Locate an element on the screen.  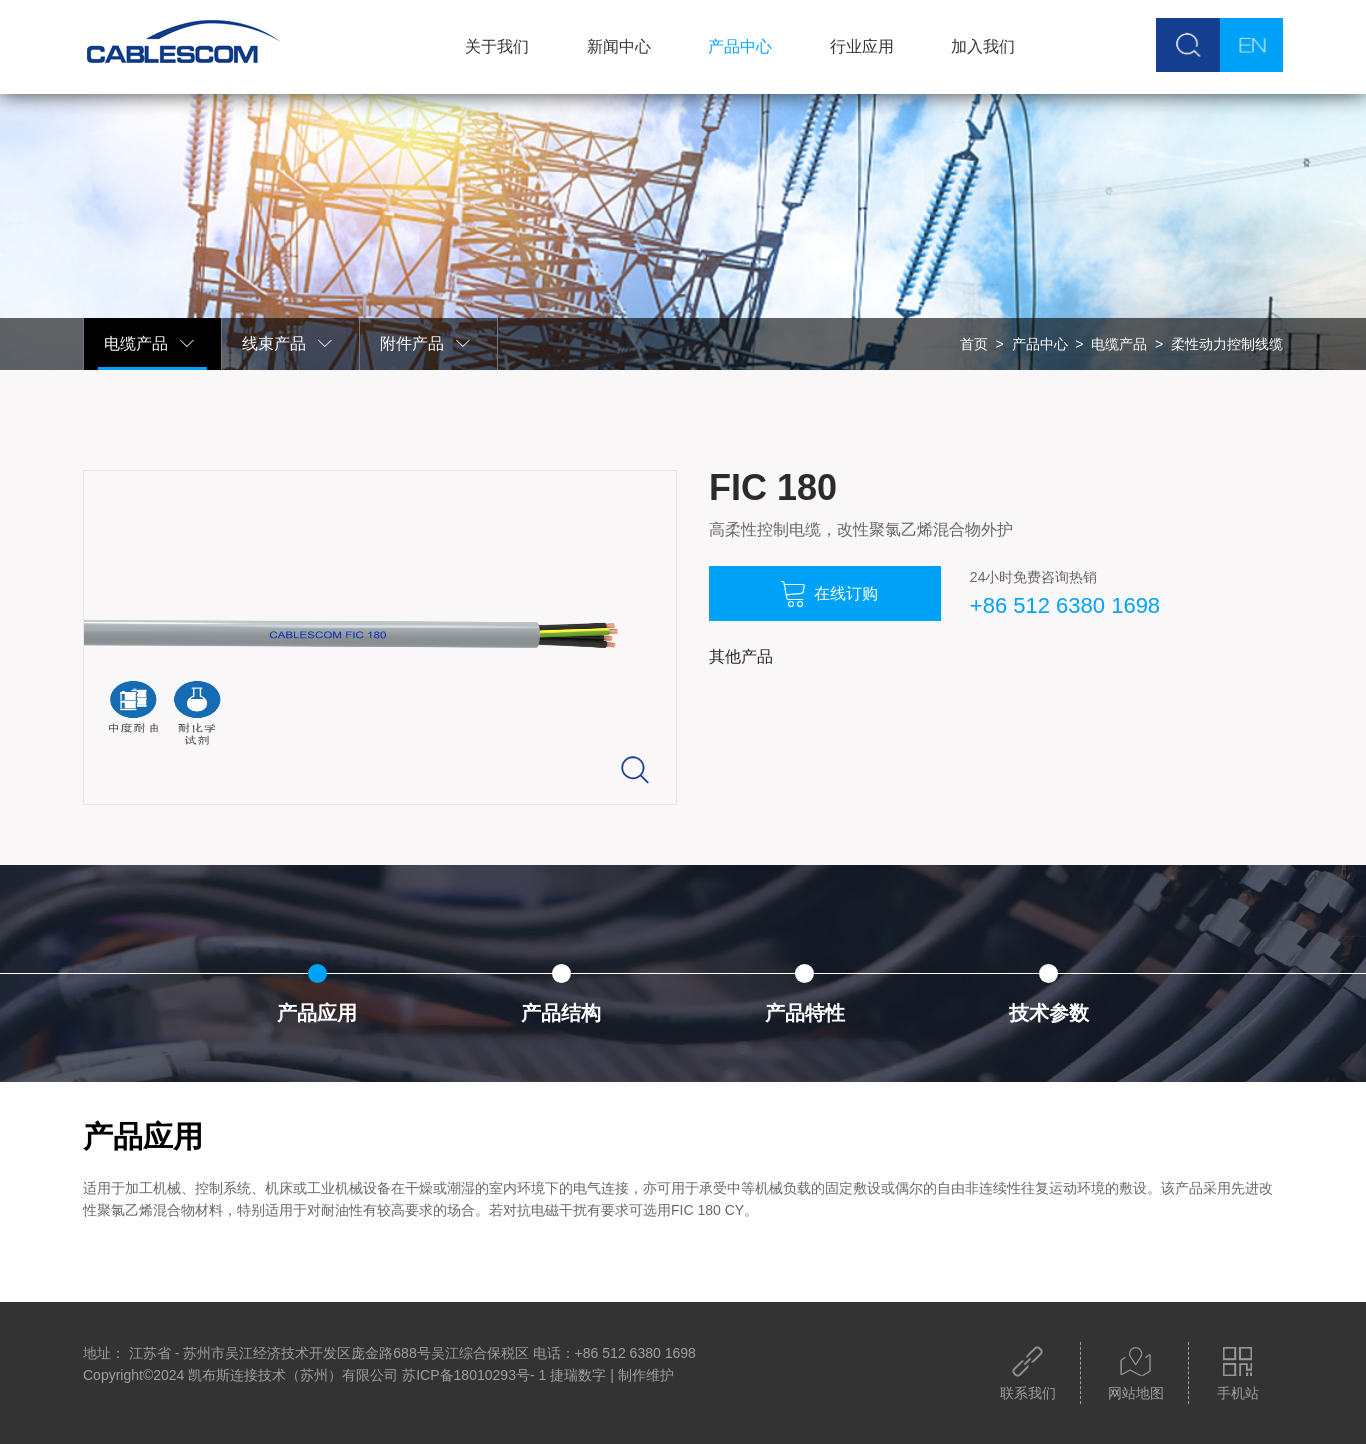
在线订购 is located at coordinates (828, 594).